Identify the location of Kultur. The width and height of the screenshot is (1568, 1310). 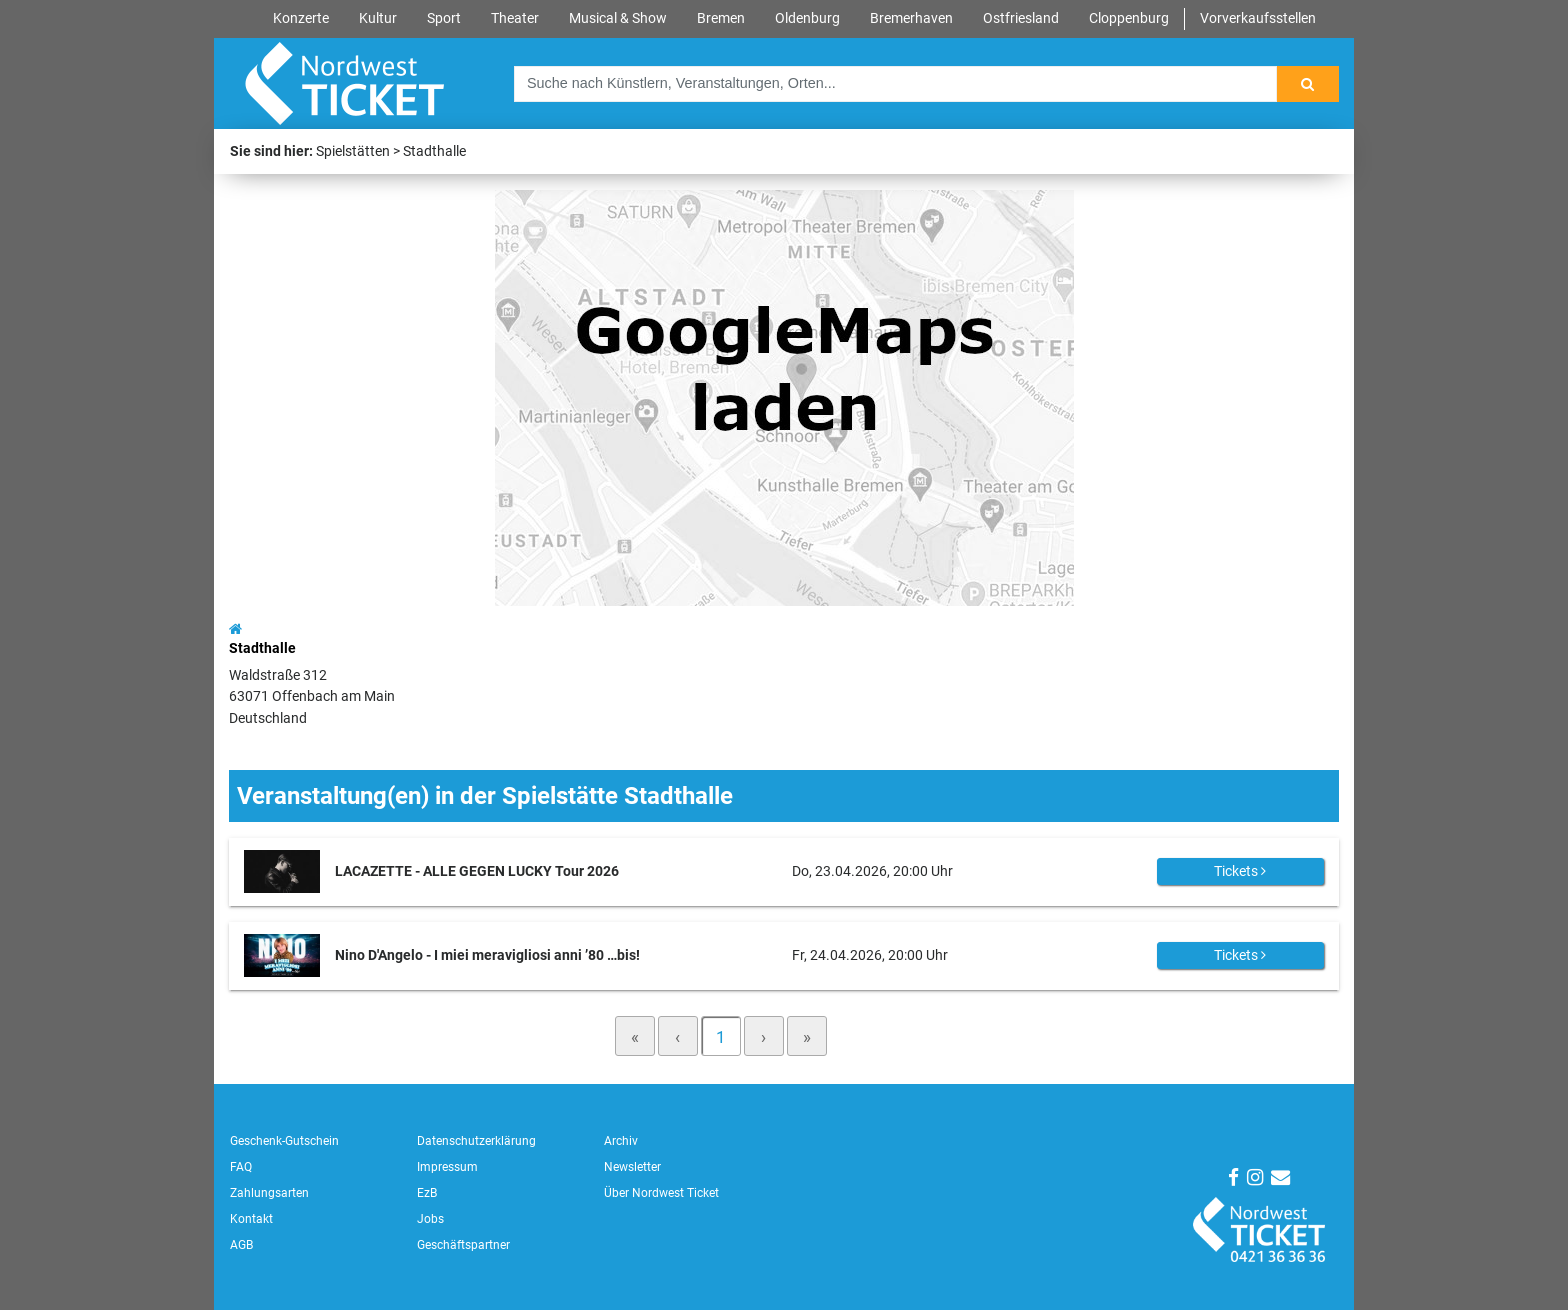
(378, 18).